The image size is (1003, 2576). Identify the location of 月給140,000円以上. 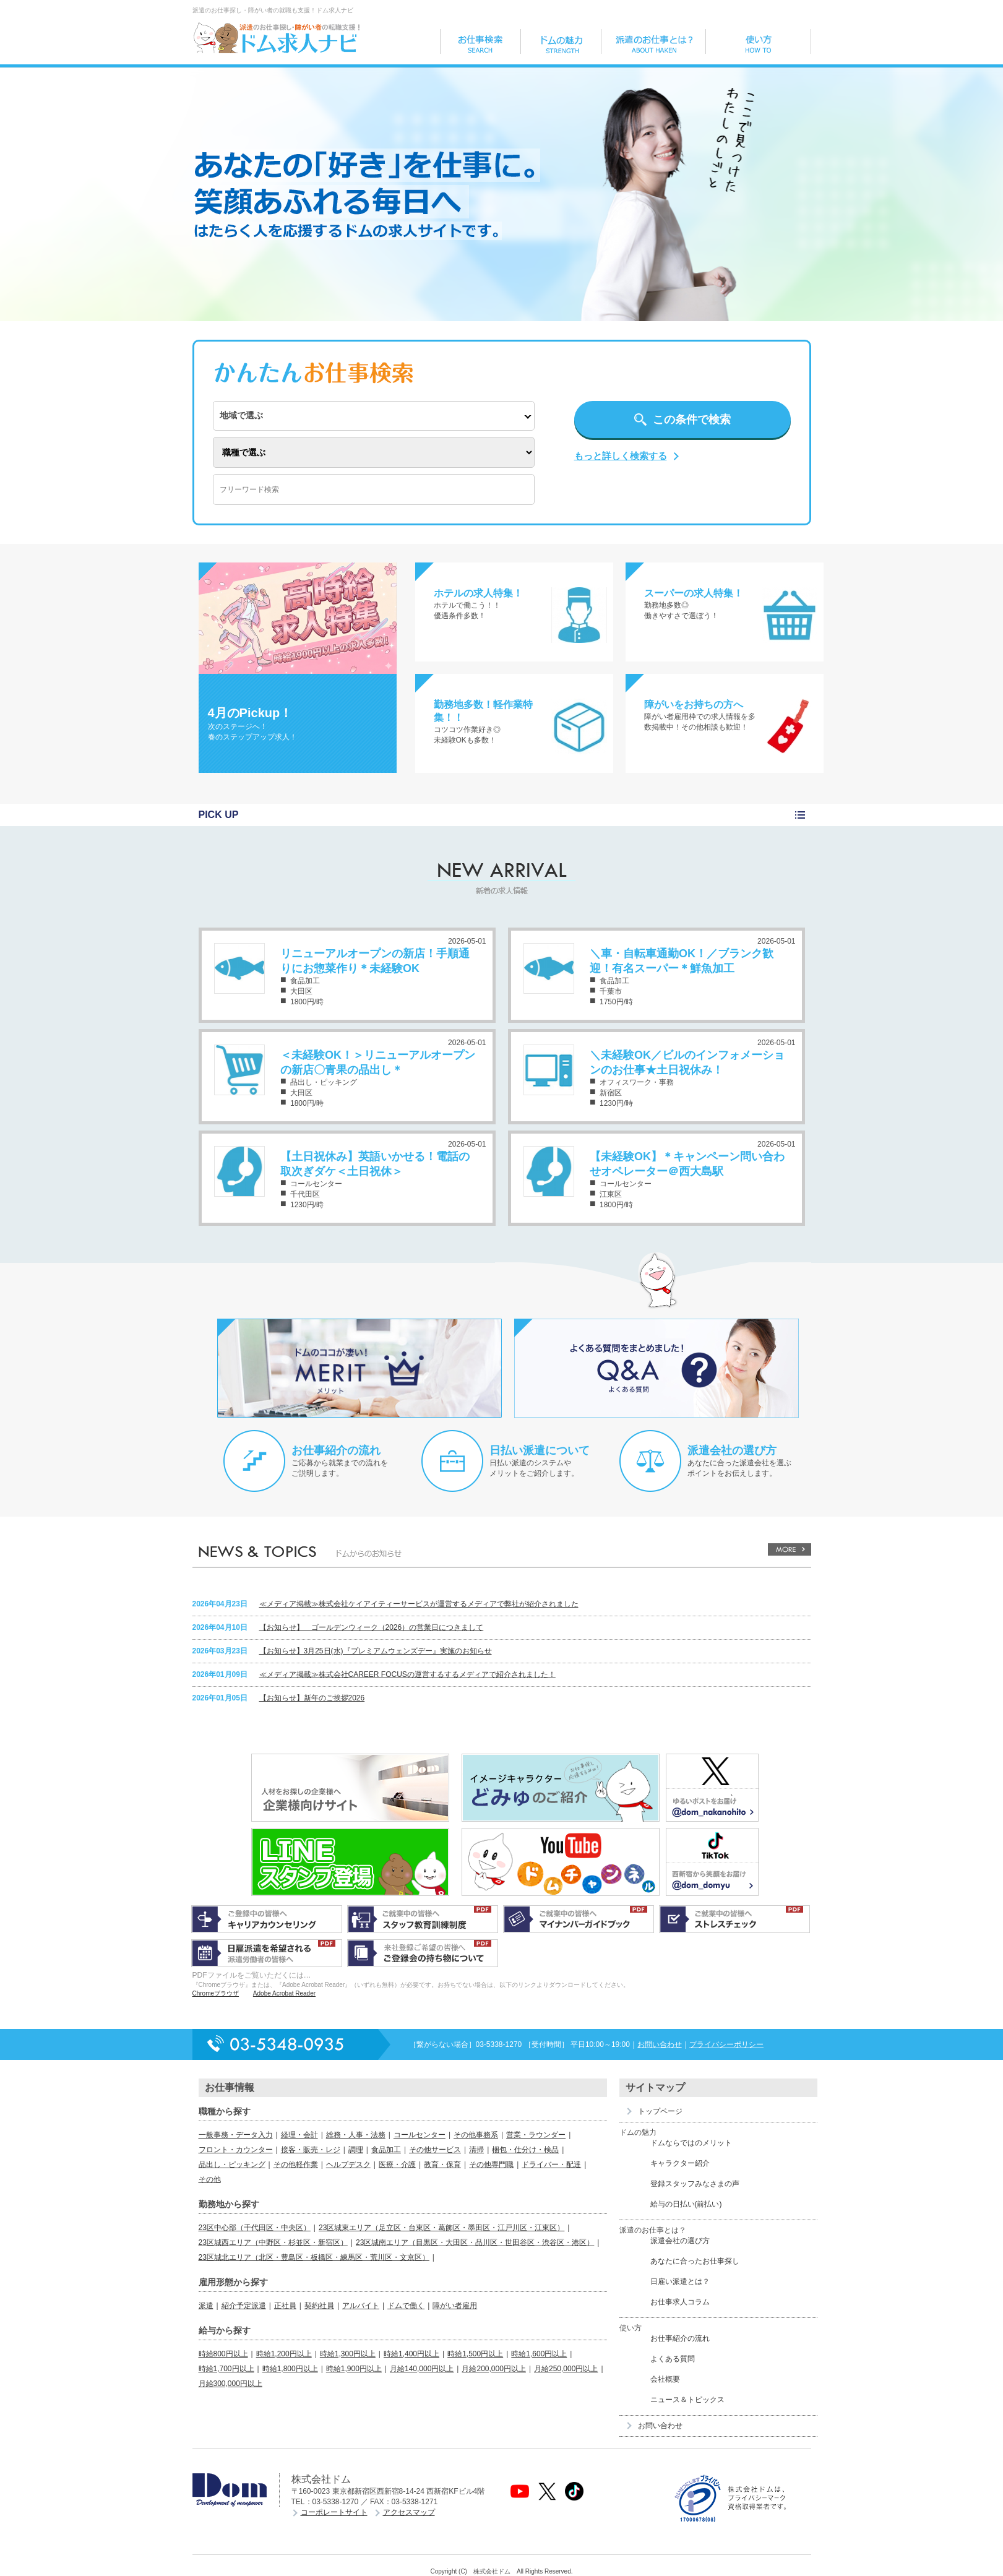
(422, 2368).